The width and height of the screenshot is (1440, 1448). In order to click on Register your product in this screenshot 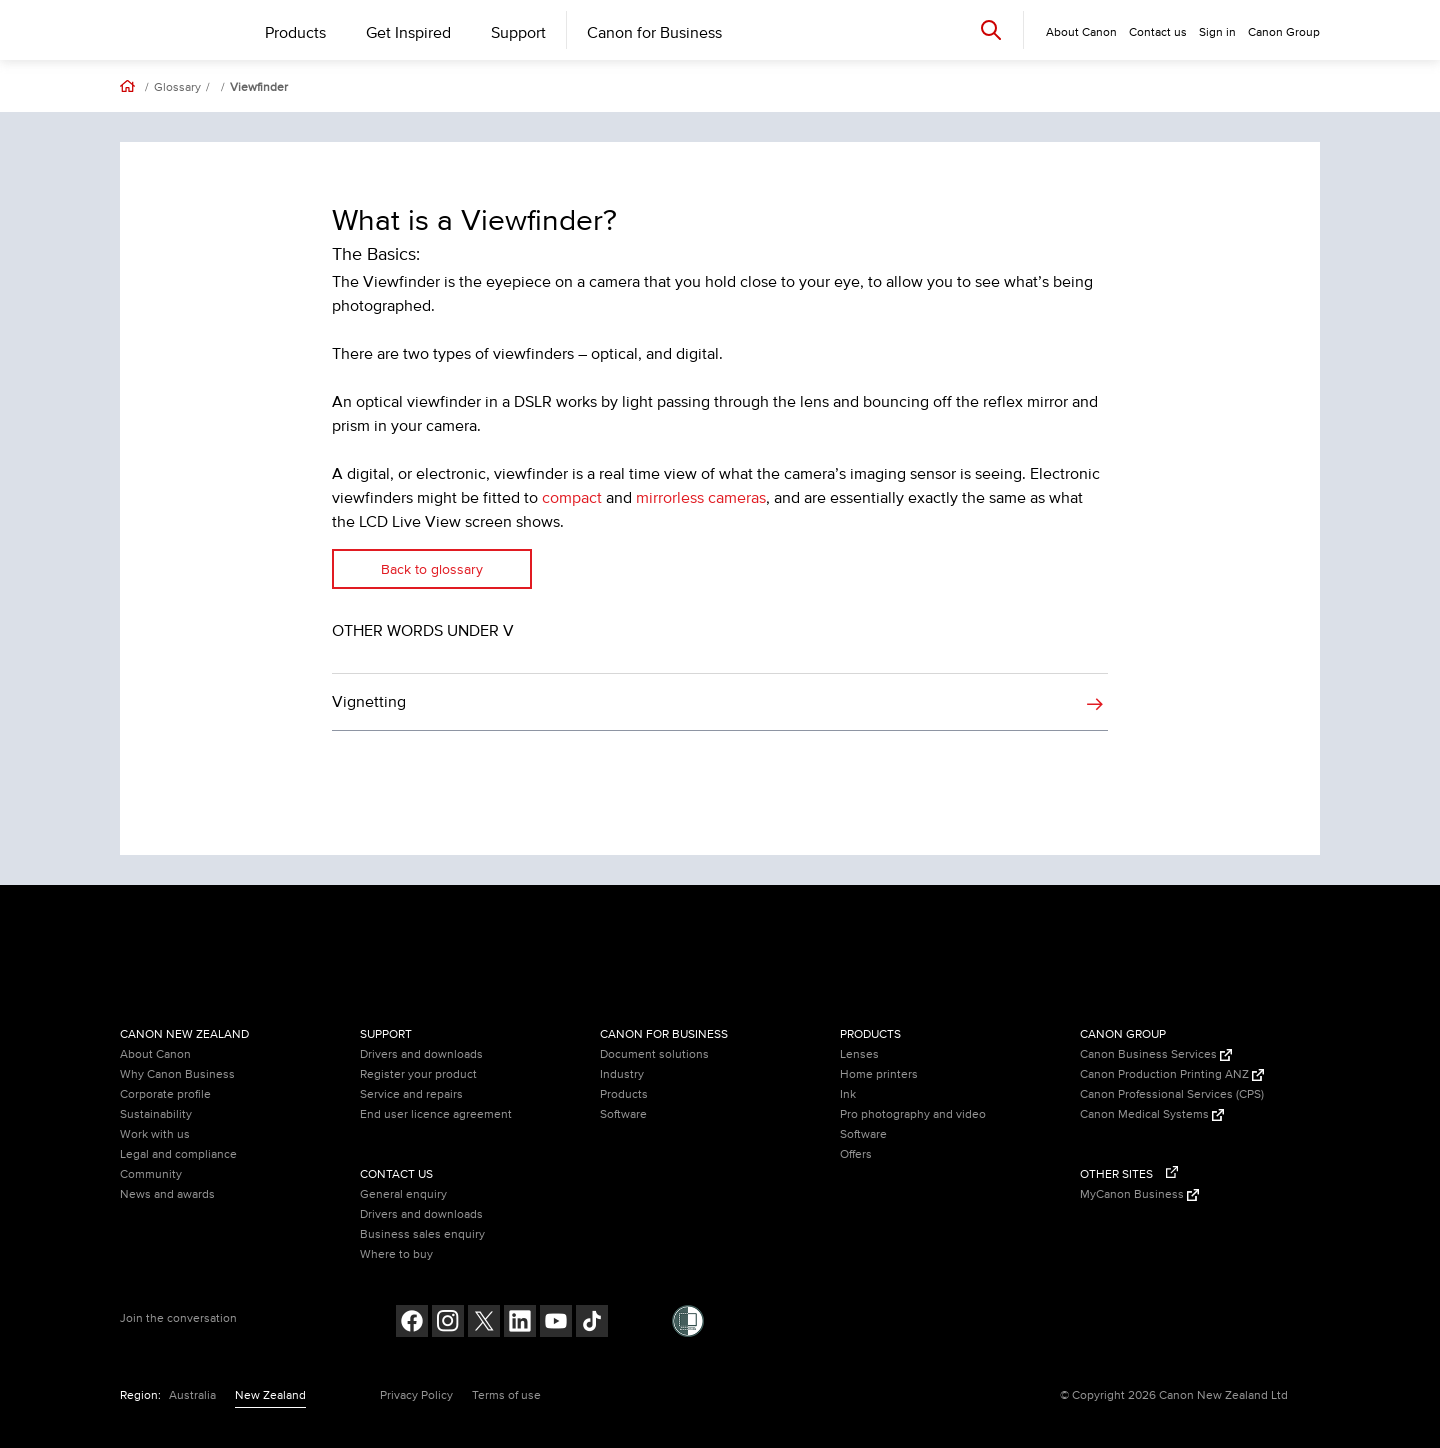, I will do `click(418, 1074)`.